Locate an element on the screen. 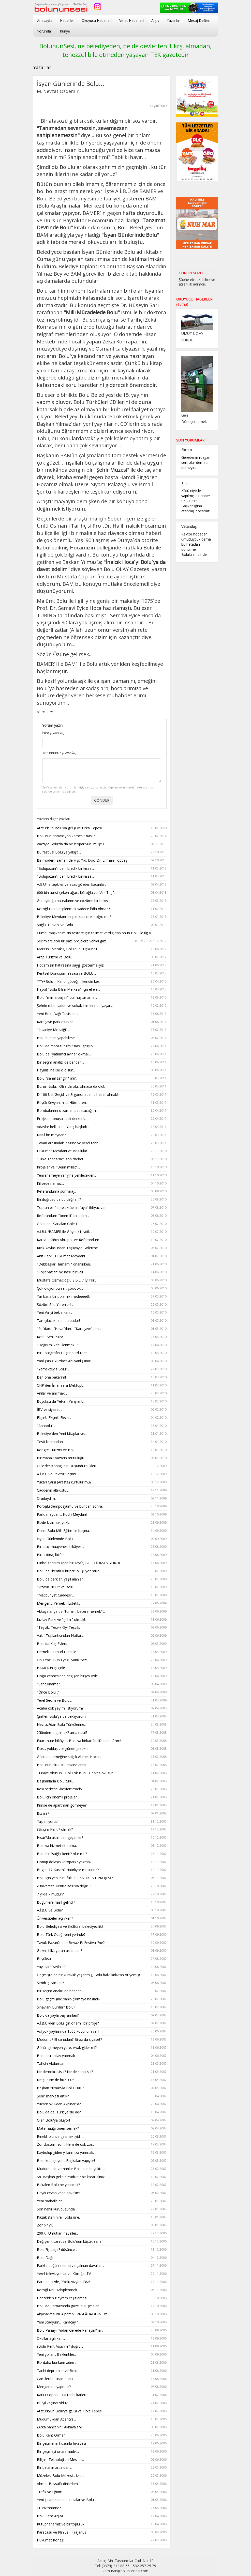  Yar bana bir polemik medeeeet!.. is located at coordinates (102, 1297).